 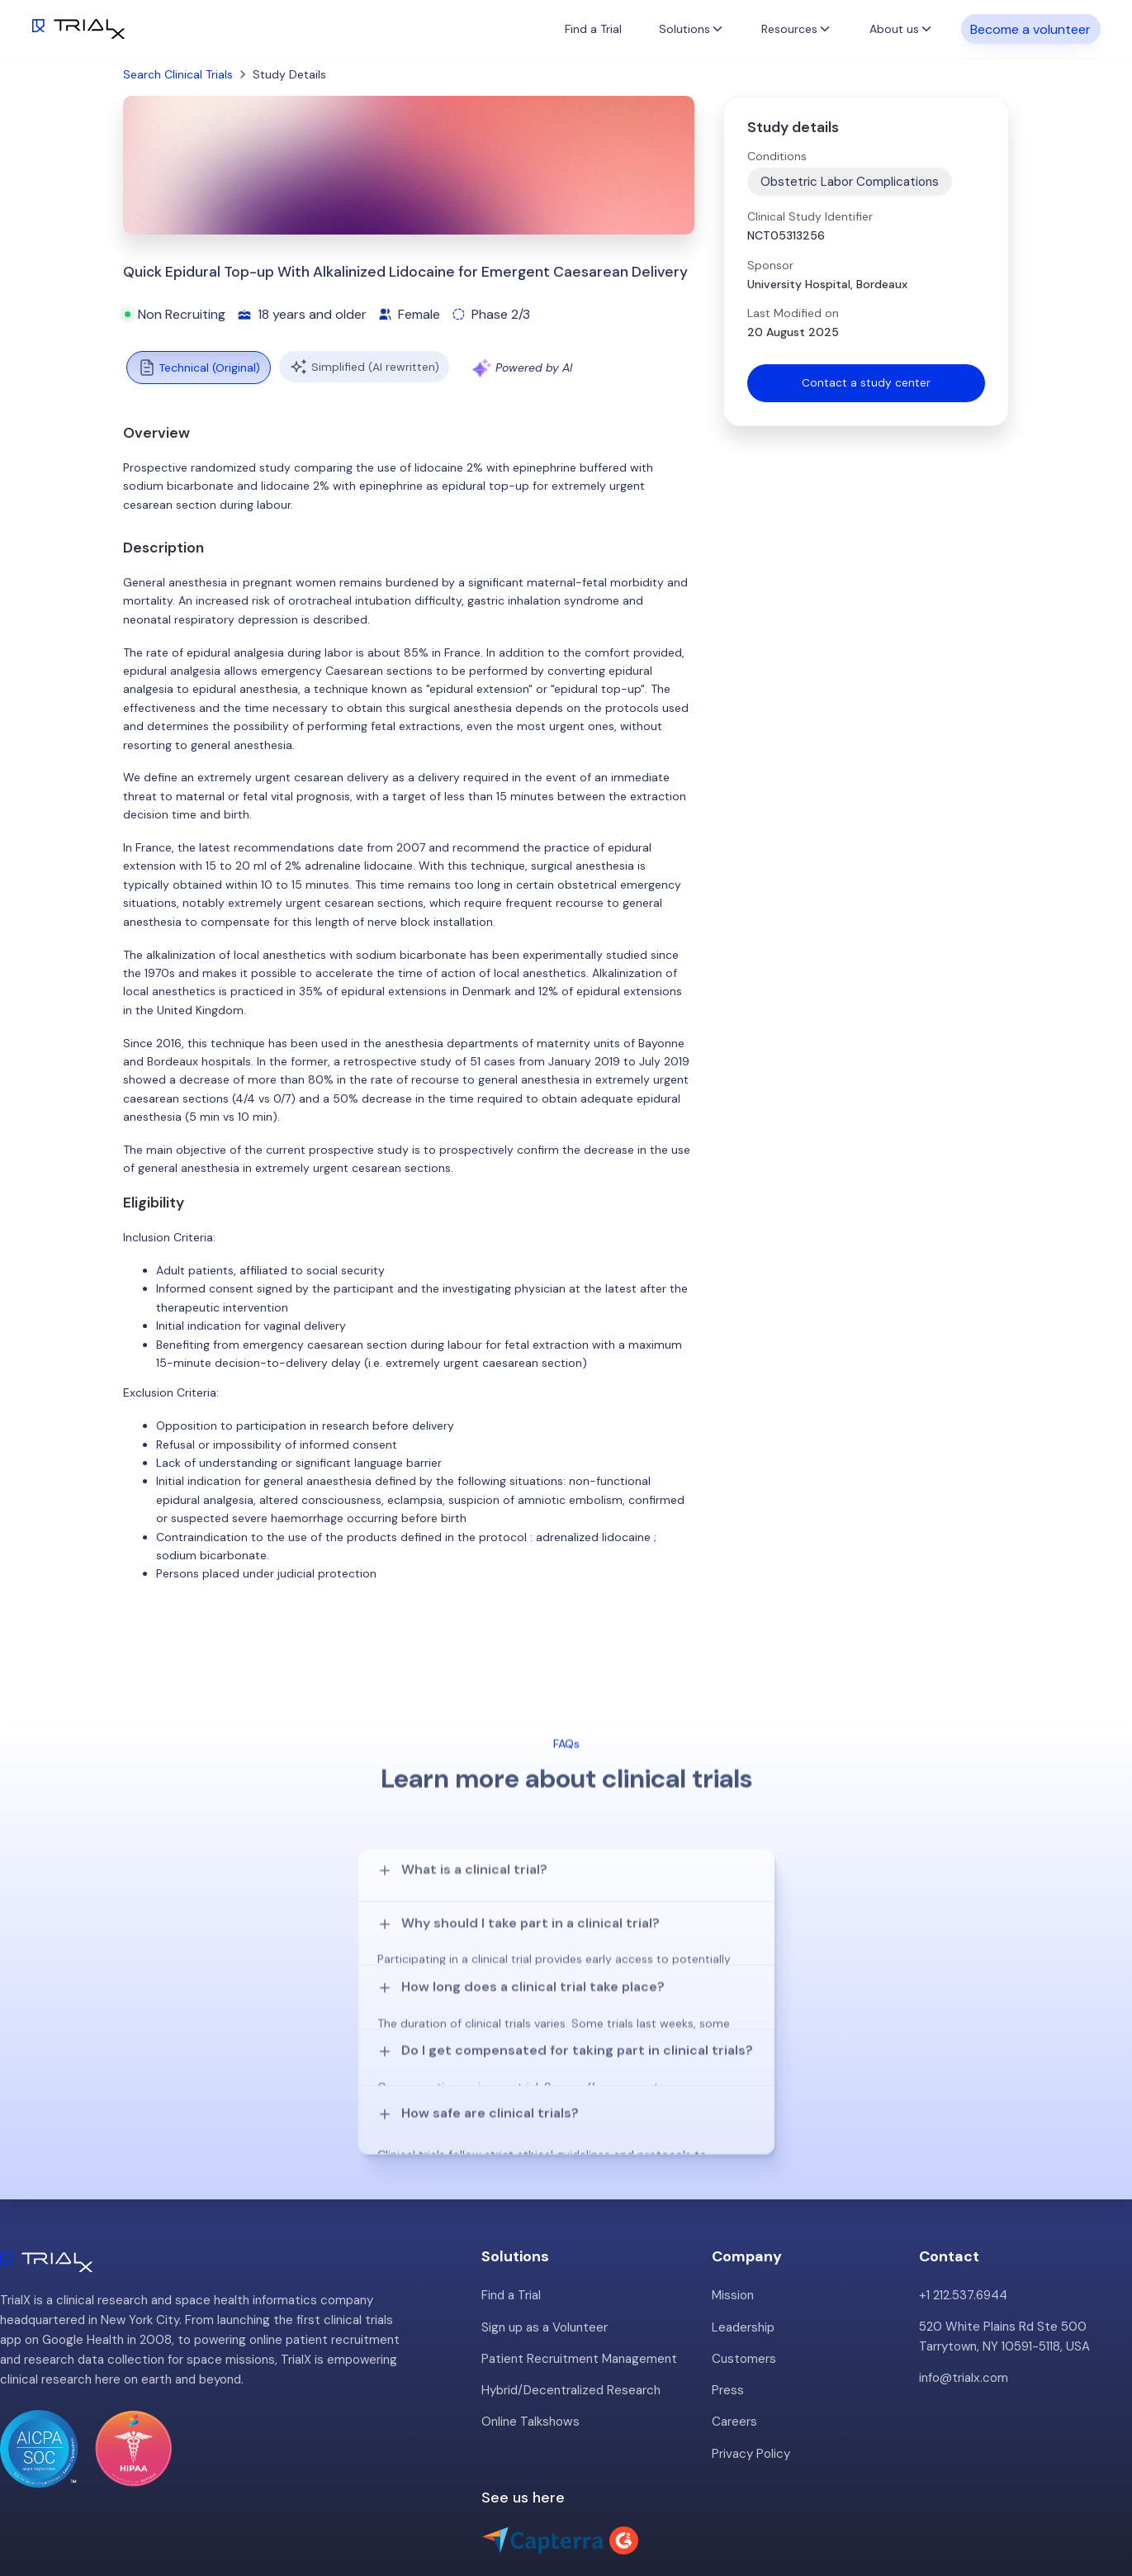 What do you see at coordinates (793, 313) in the screenshot?
I see `Last Modified on` at bounding box center [793, 313].